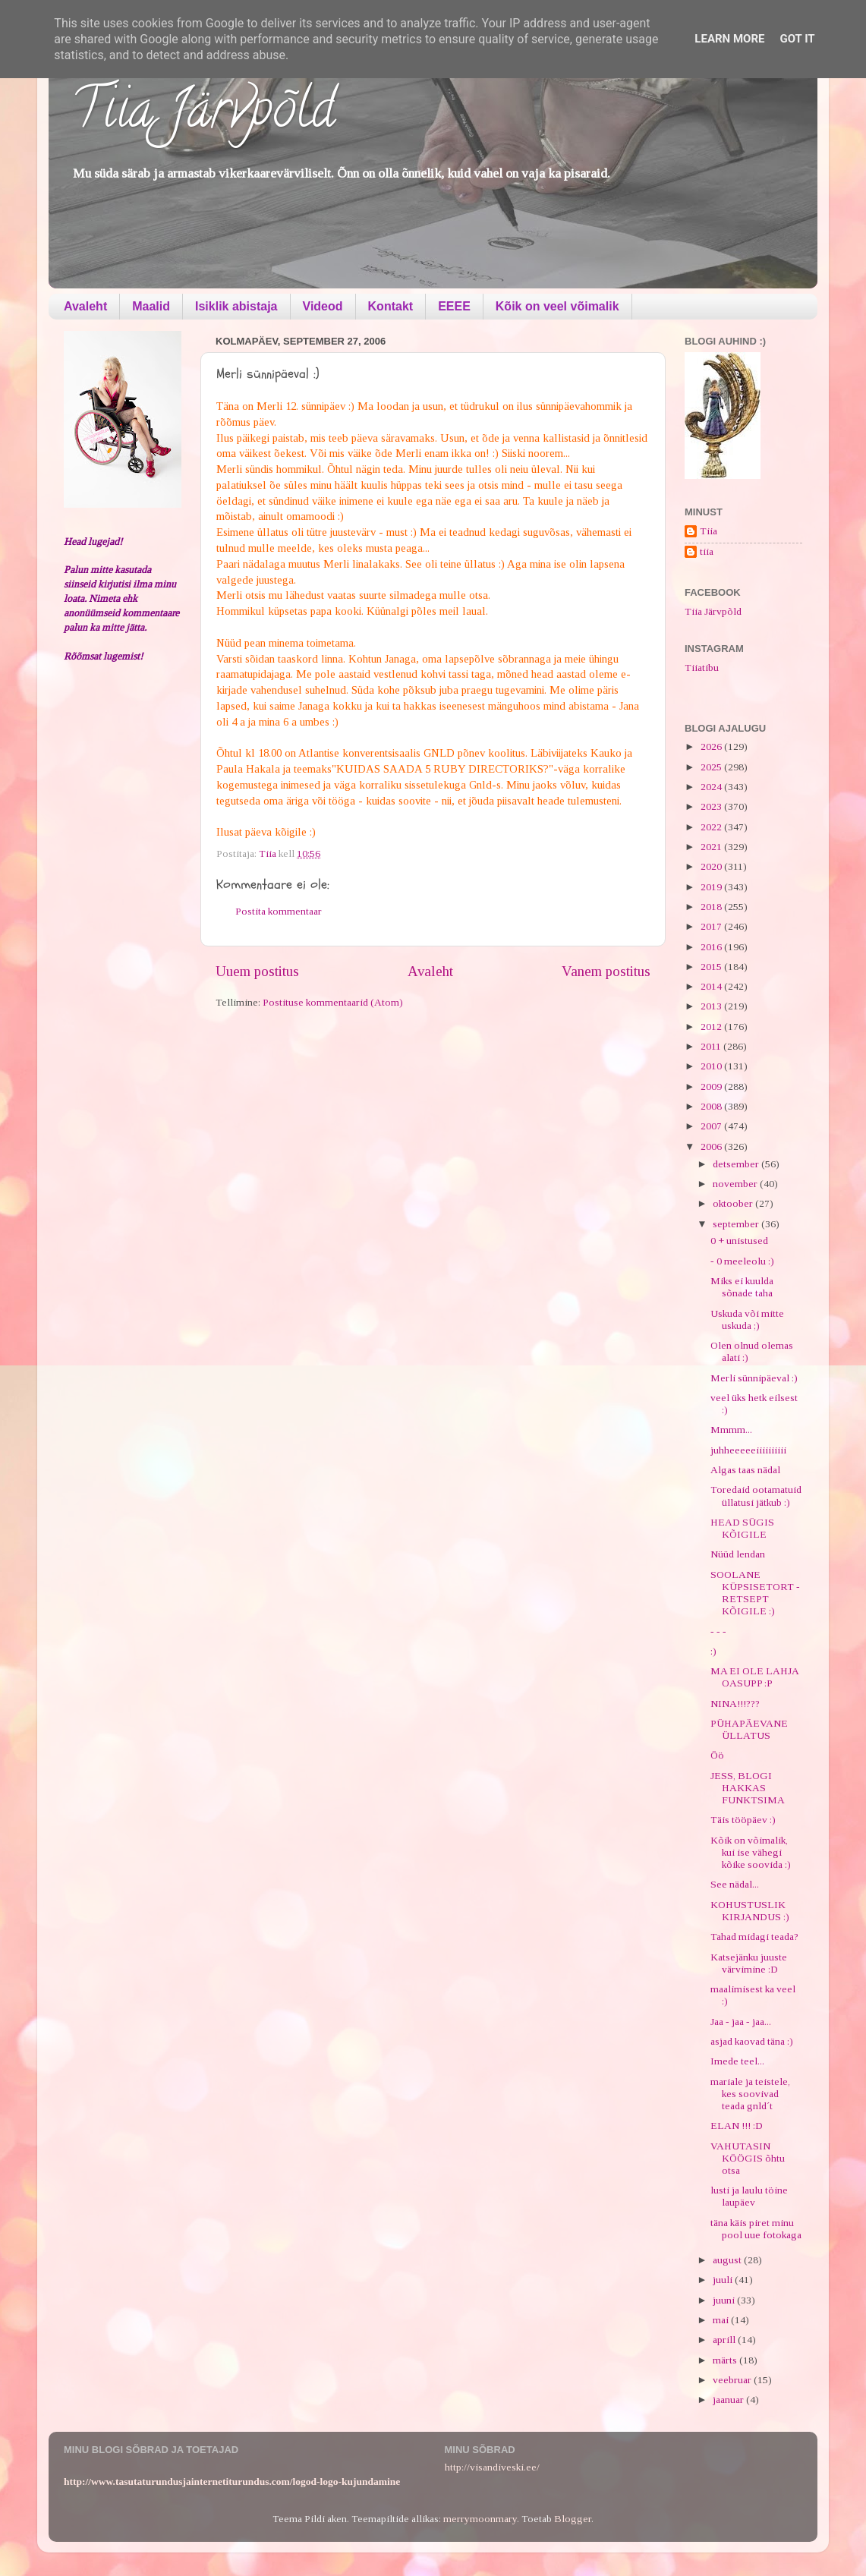 The image size is (866, 2576). Describe the element at coordinates (557, 306) in the screenshot. I see `Kõik on veel võimalik` at that location.